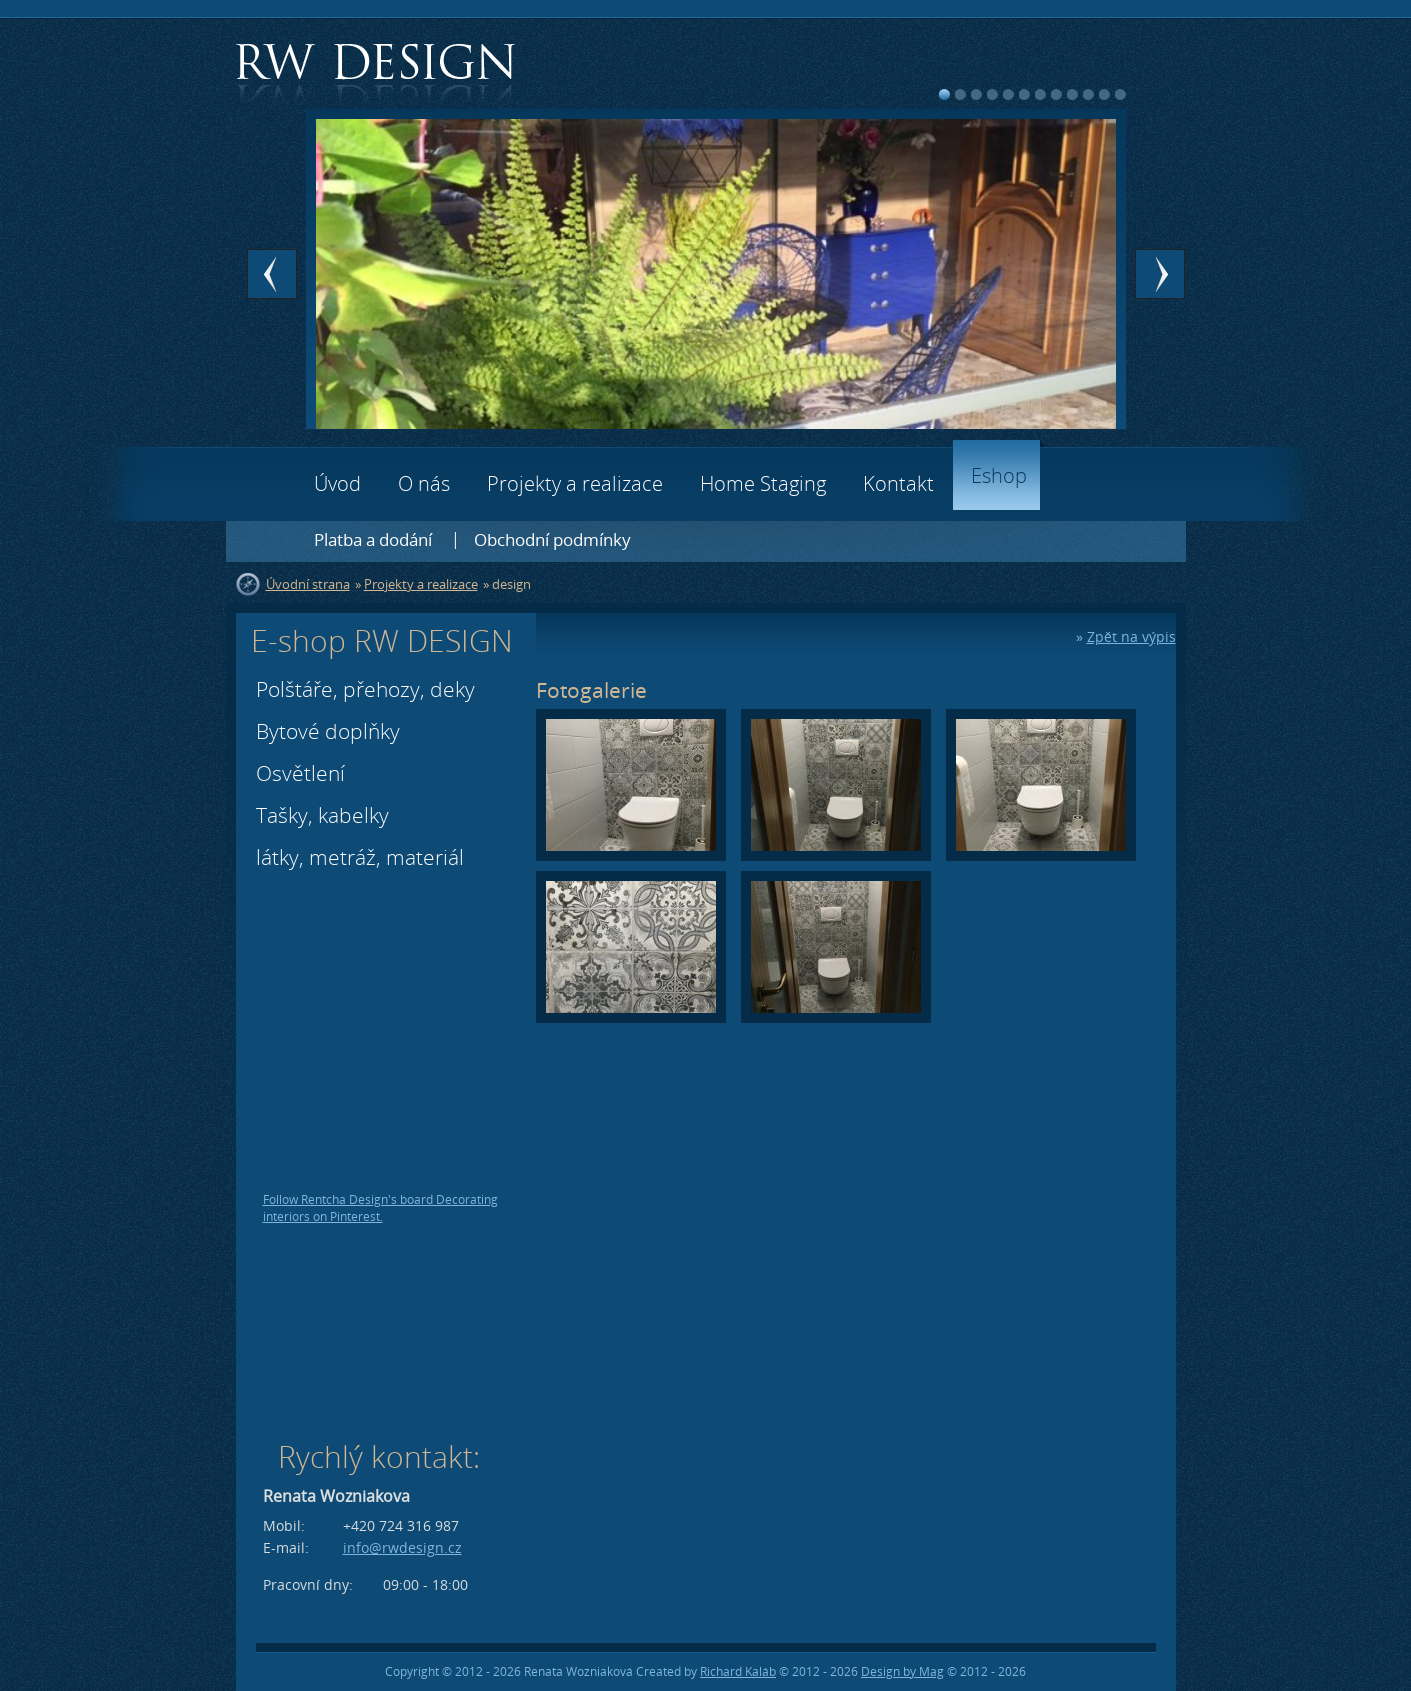 The height and width of the screenshot is (1691, 1411). Describe the element at coordinates (337, 483) in the screenshot. I see `Úvod` at that location.